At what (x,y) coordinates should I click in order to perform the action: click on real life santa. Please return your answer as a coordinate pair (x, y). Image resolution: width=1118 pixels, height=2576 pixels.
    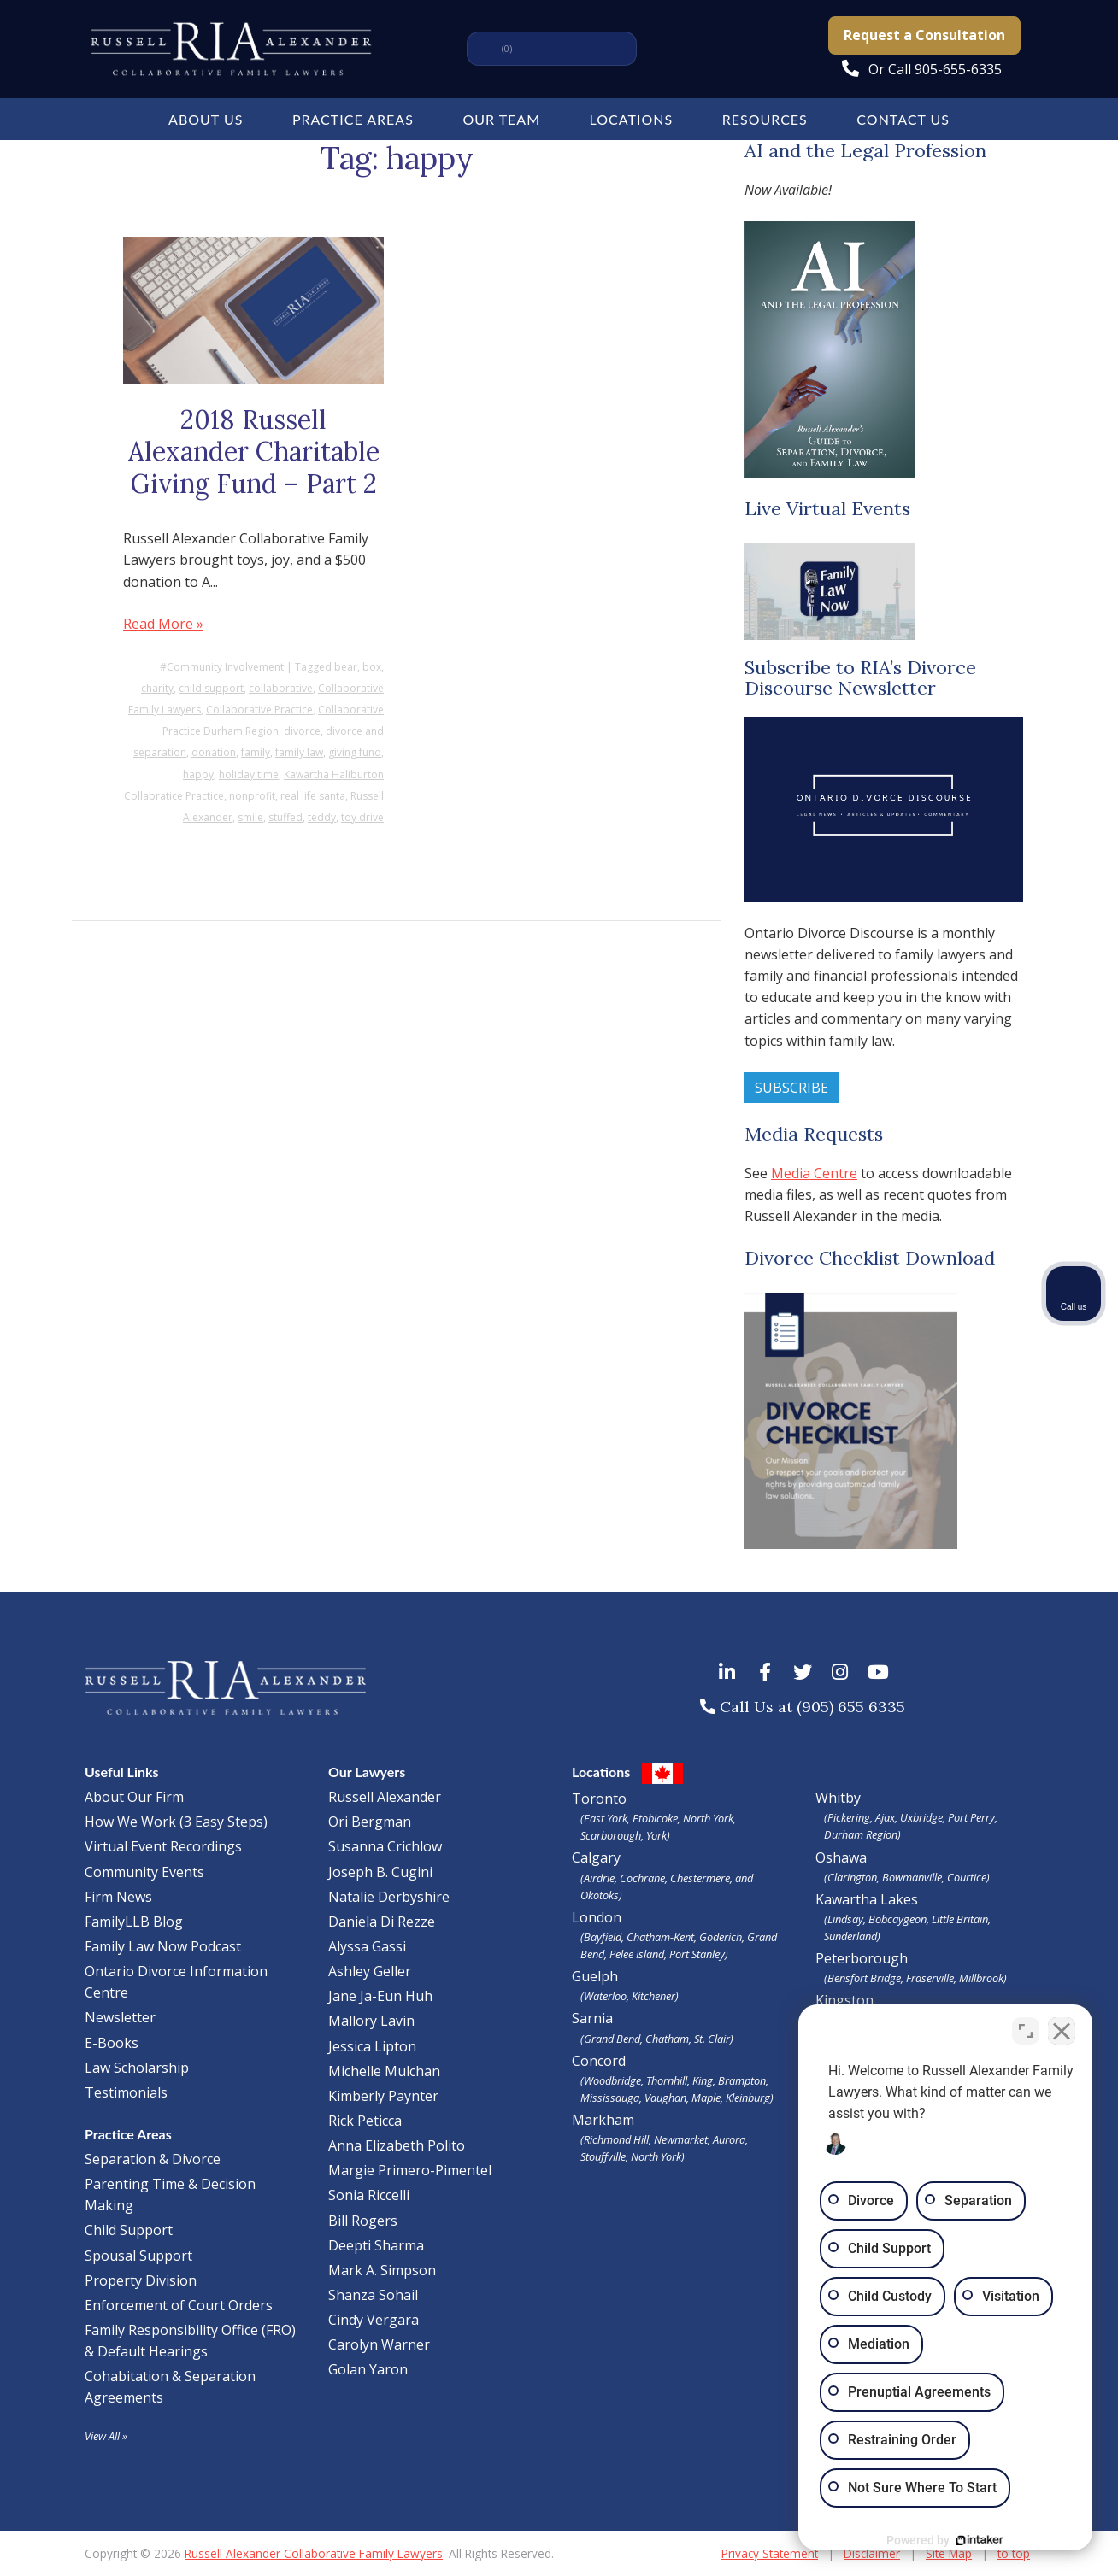
    Looking at the image, I should click on (312, 796).